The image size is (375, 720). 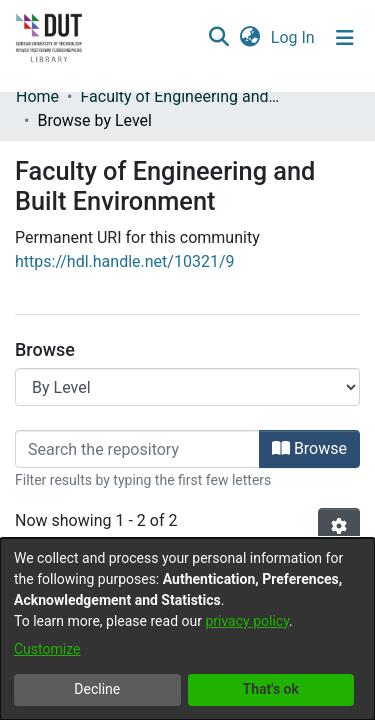 I want to click on Decline, so click(x=97, y=689).